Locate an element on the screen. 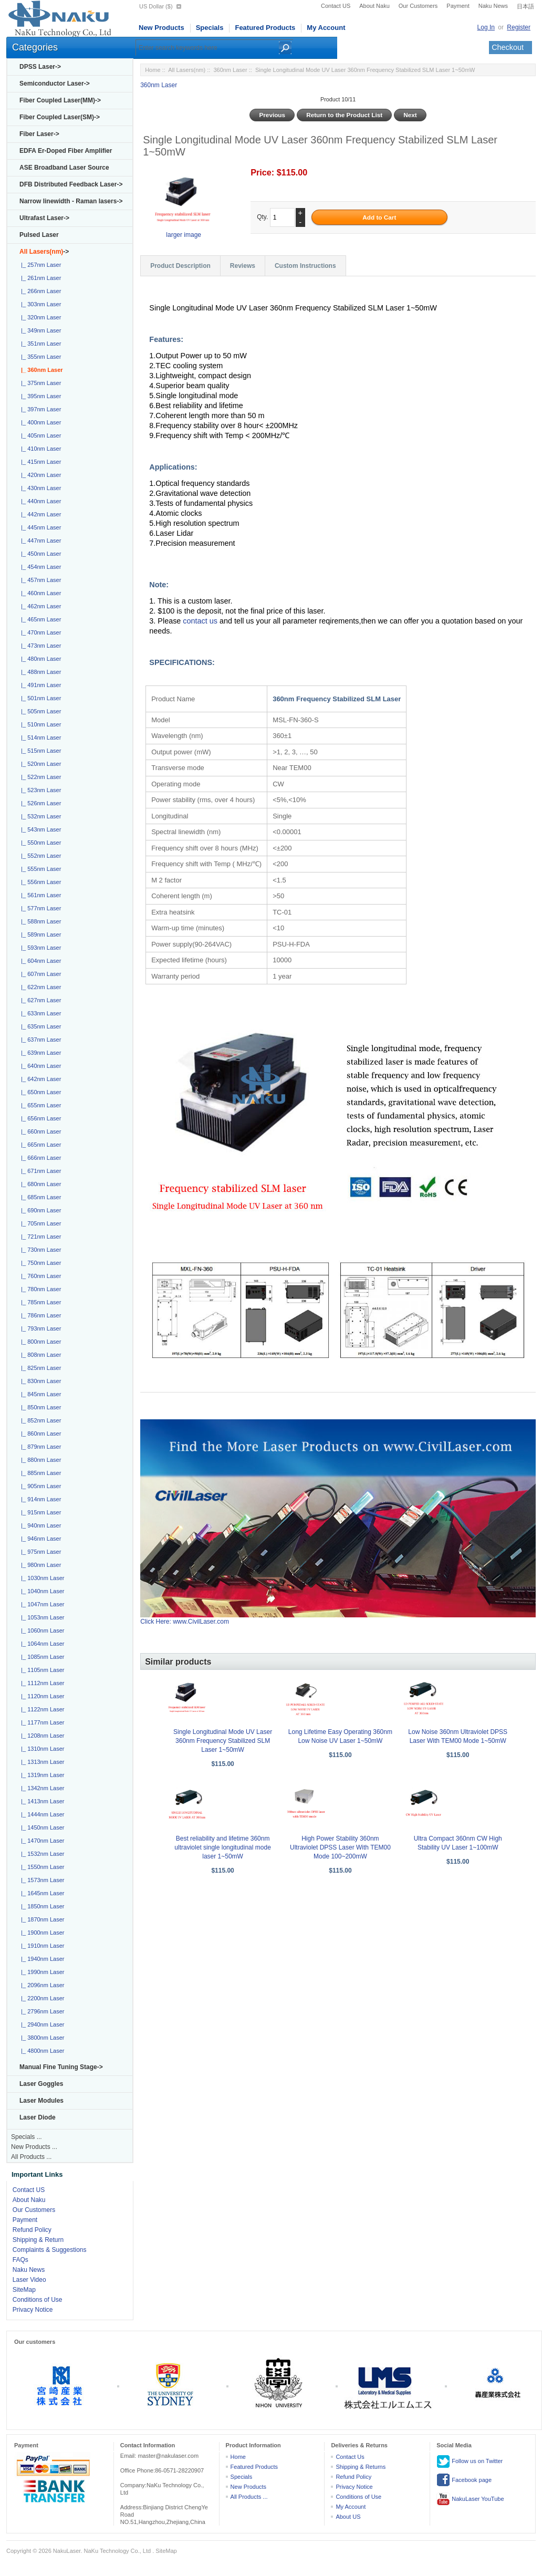 The image size is (542, 2576). |_ 852nm Laser is located at coordinates (39, 1420).